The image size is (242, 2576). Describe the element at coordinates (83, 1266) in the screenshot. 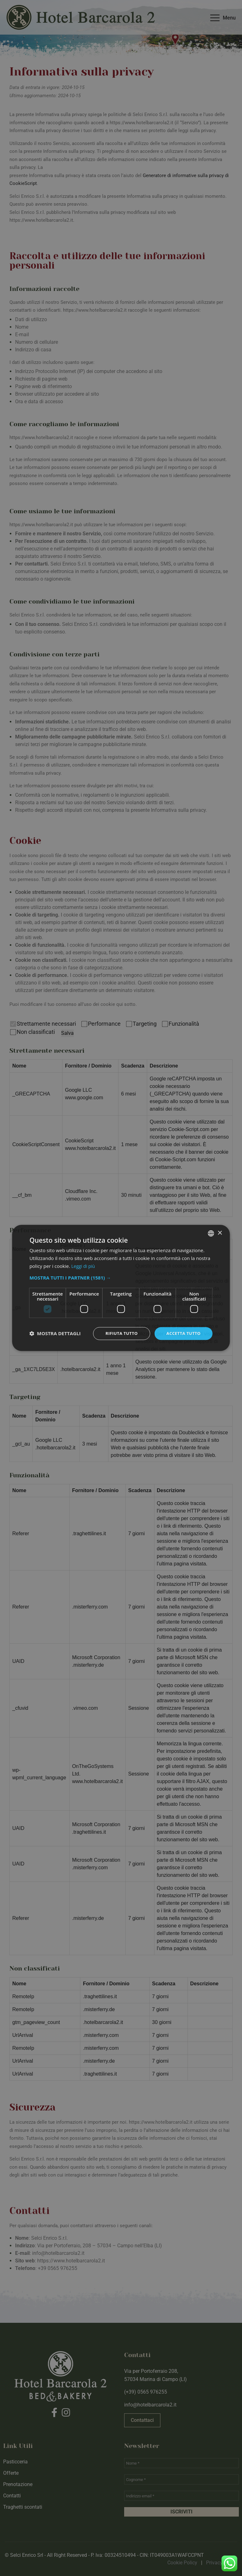

I see `Leggi di più` at that location.